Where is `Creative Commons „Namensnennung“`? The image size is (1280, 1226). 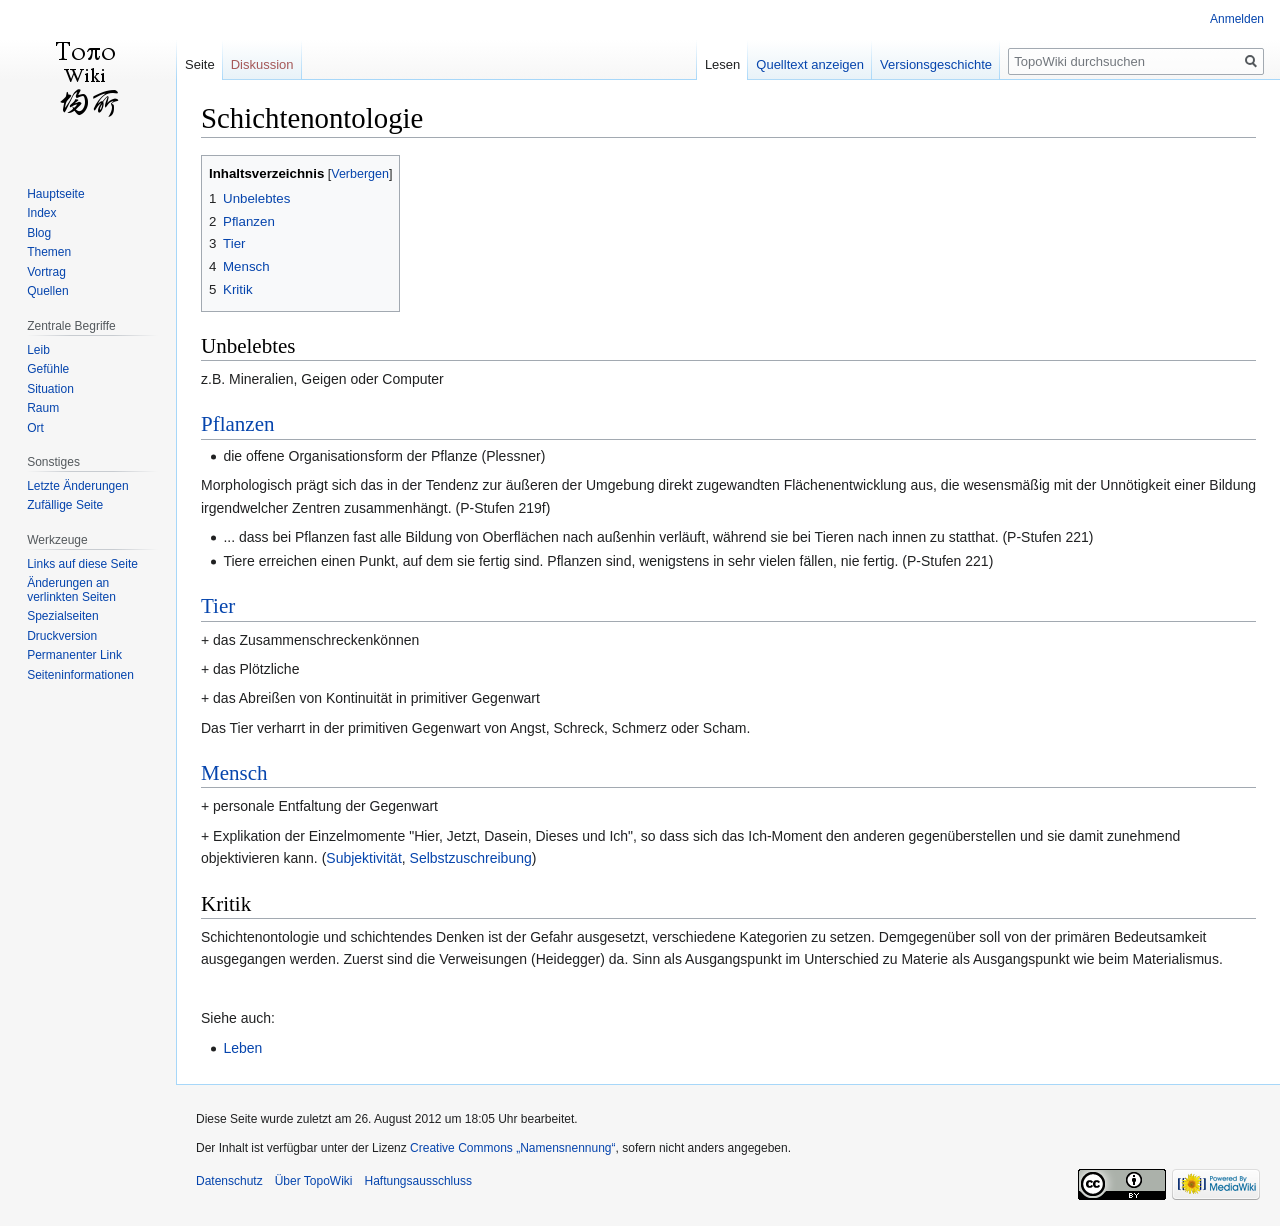 Creative Commons „Namensnennung“ is located at coordinates (512, 1148).